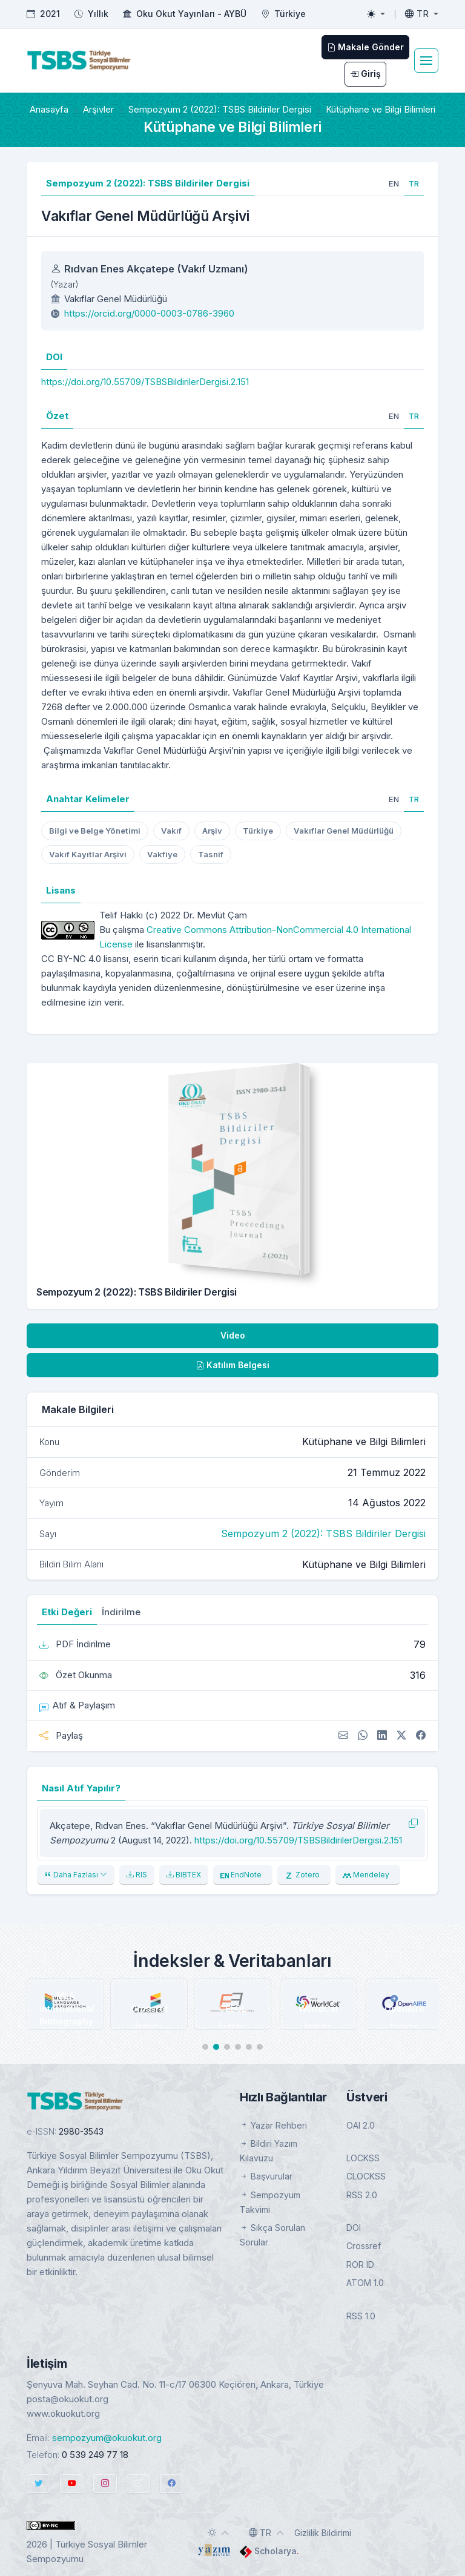 The image size is (465, 2576). Describe the element at coordinates (232, 1365) in the screenshot. I see `Katılım Belgesi` at that location.